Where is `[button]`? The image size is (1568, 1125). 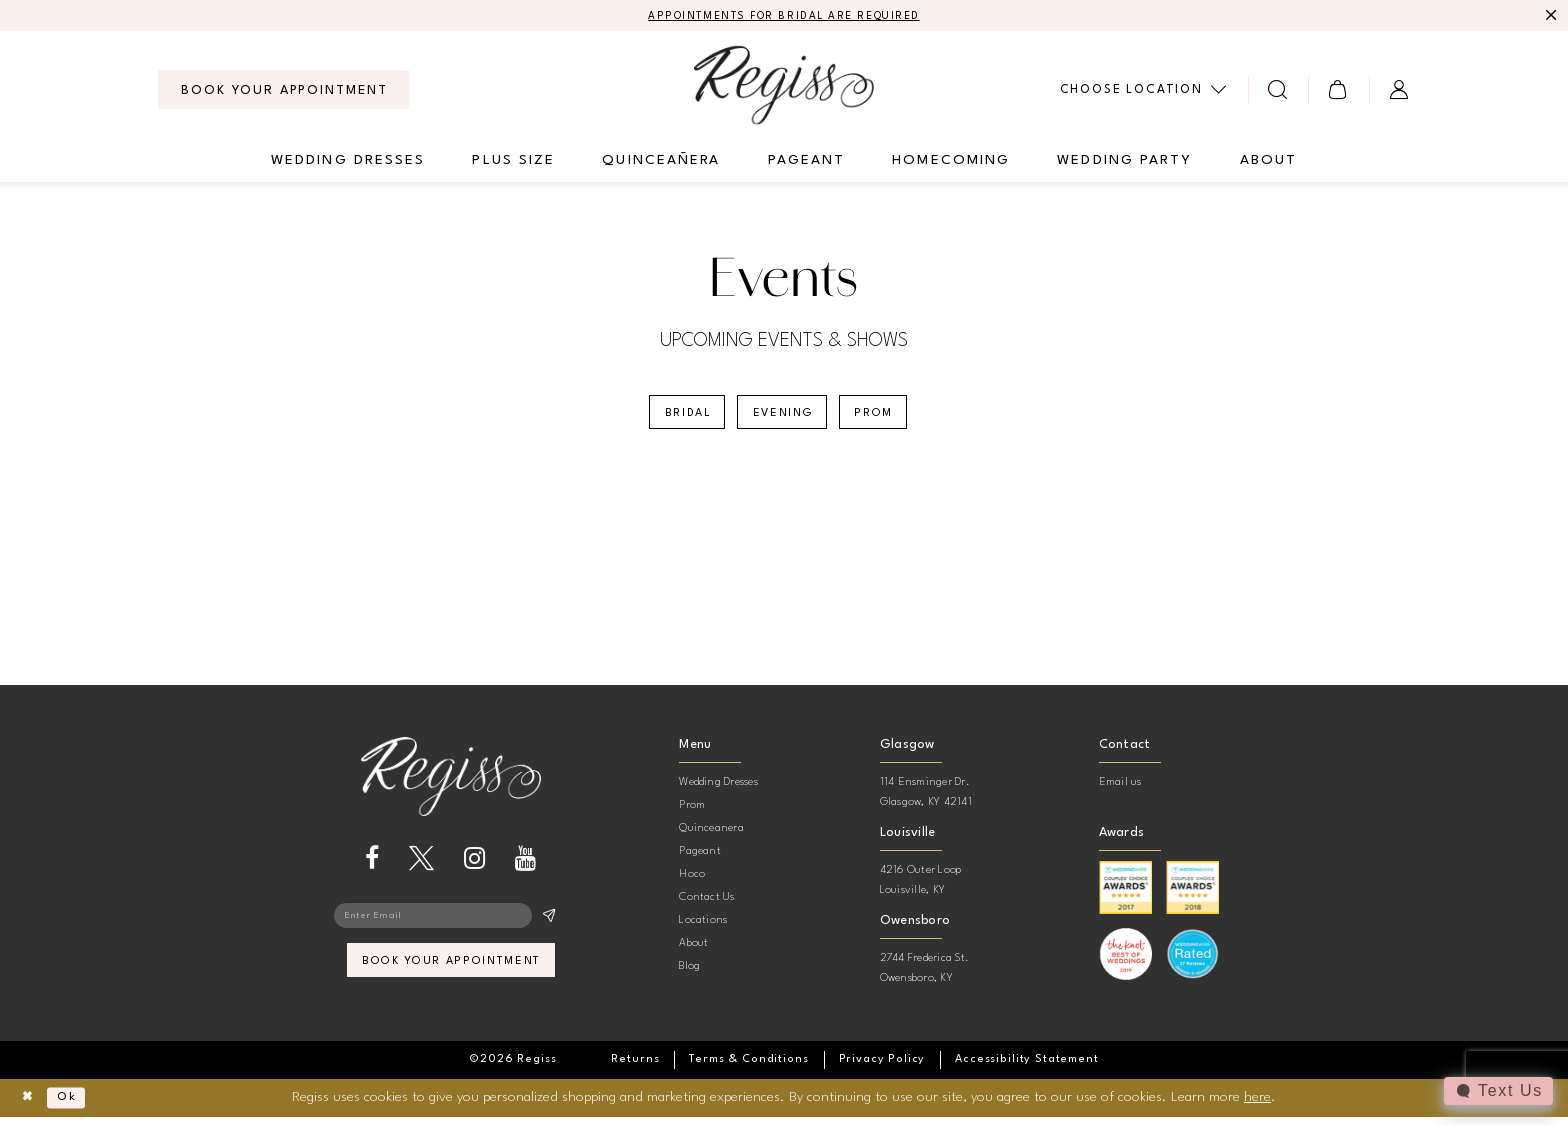 [button] is located at coordinates (1338, 91).